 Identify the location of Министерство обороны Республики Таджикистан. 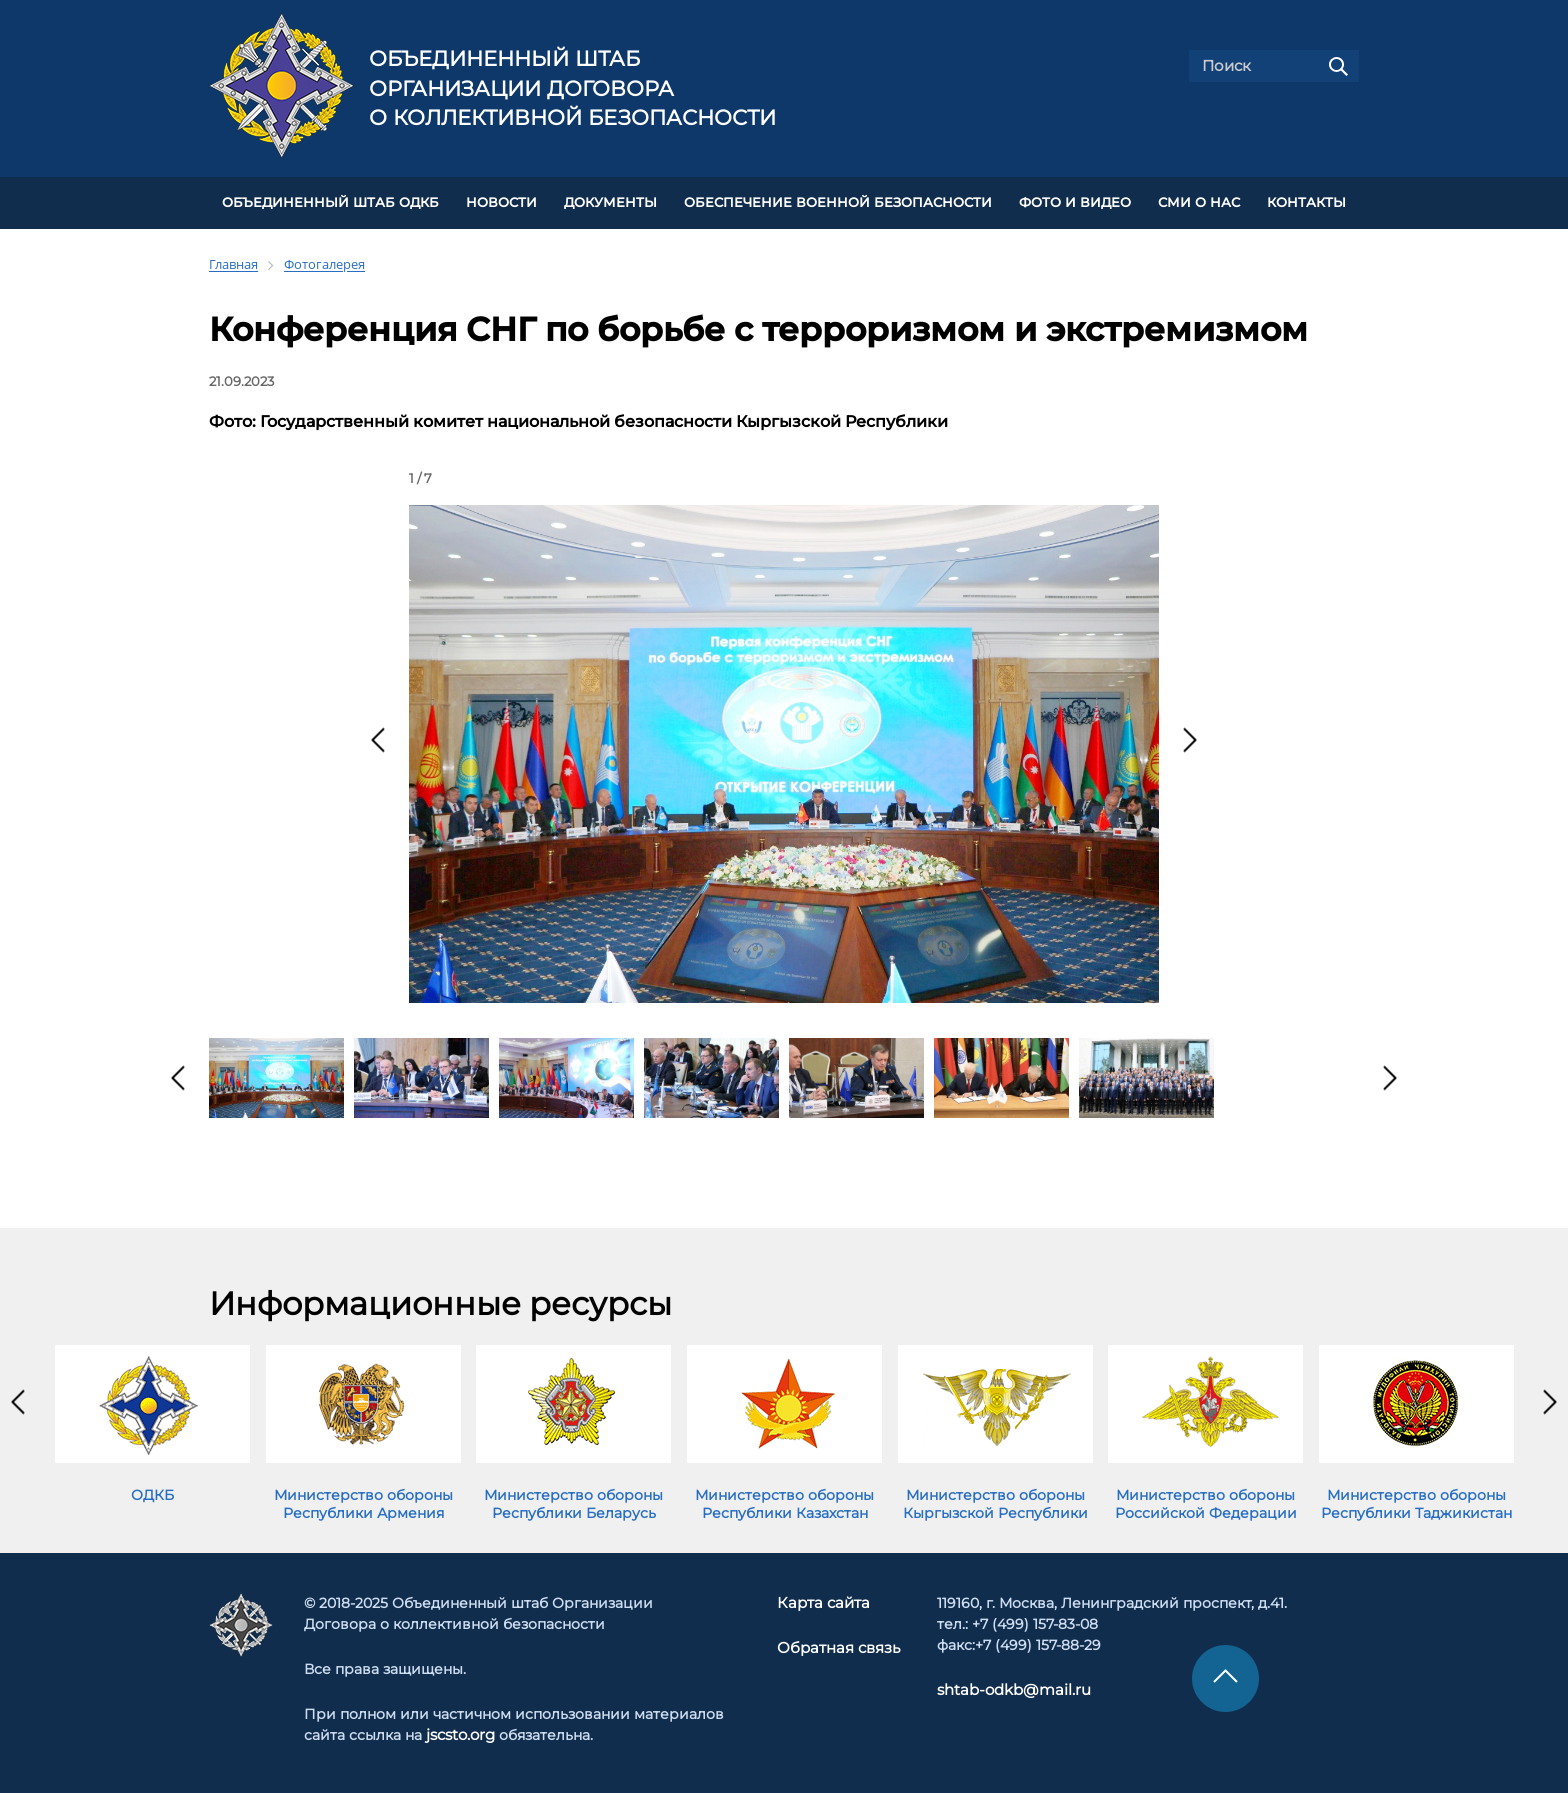
(1416, 1502).